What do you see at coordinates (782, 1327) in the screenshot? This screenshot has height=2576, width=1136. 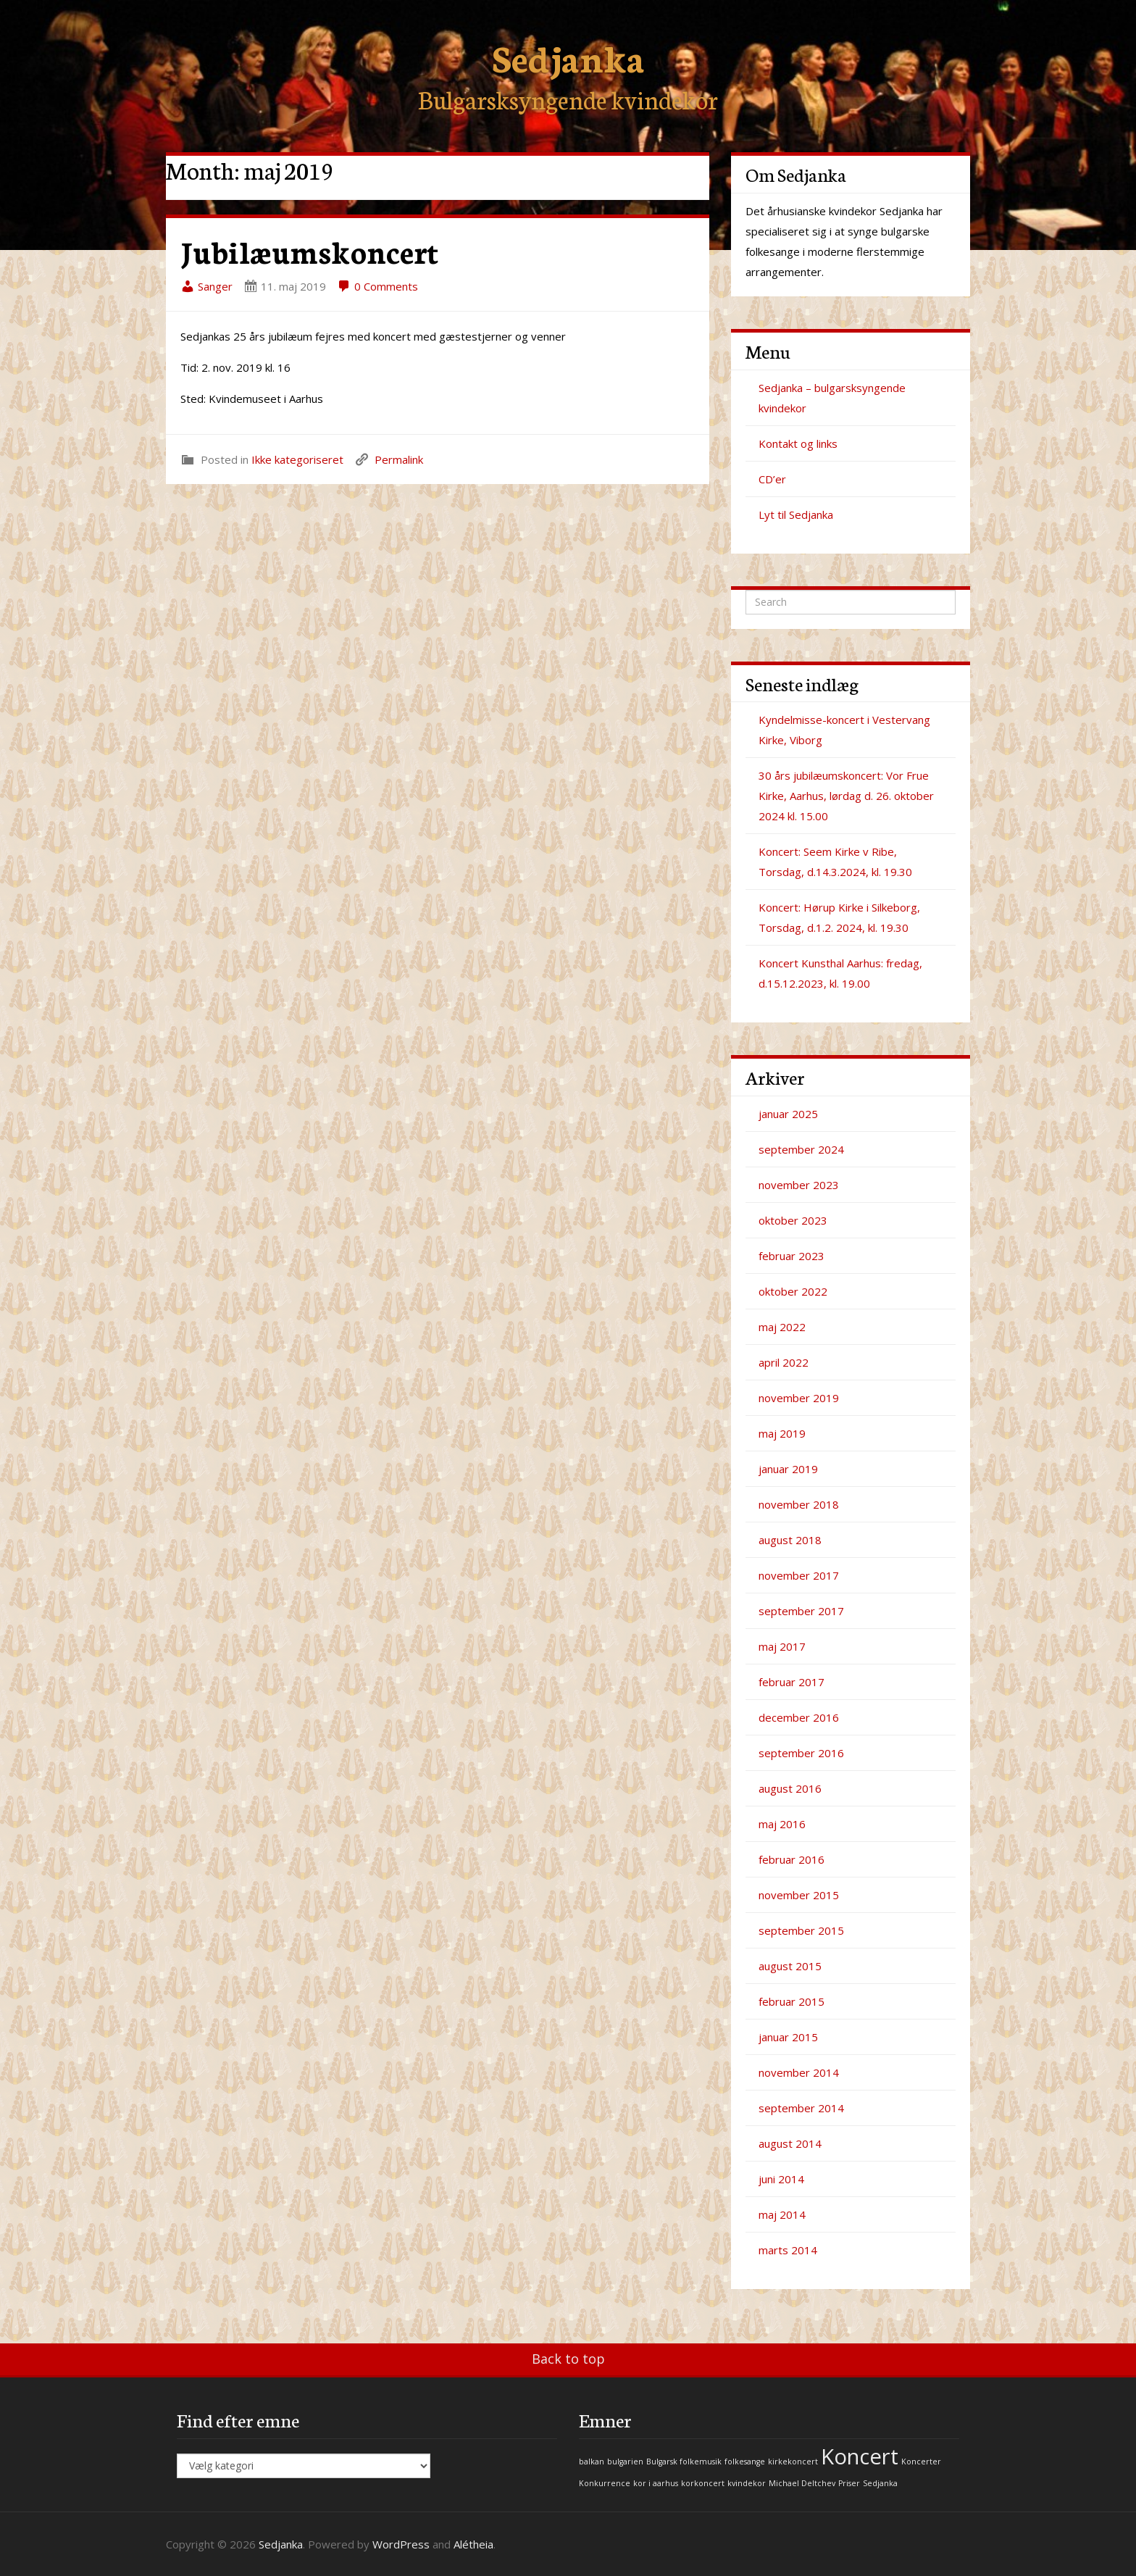 I see `maj 2022` at bounding box center [782, 1327].